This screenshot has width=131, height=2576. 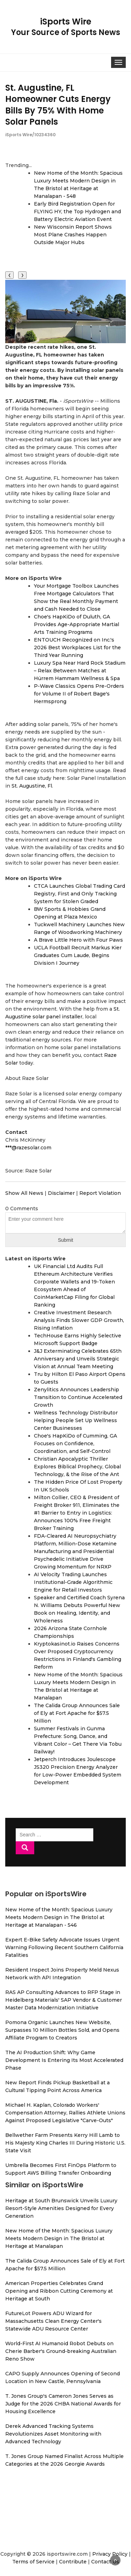 I want to click on New Home of the Month: Spacious Luxury Meets Modern Design in The Bristol at Heritage at Manalapan - 546, so click(x=58, y=1917).